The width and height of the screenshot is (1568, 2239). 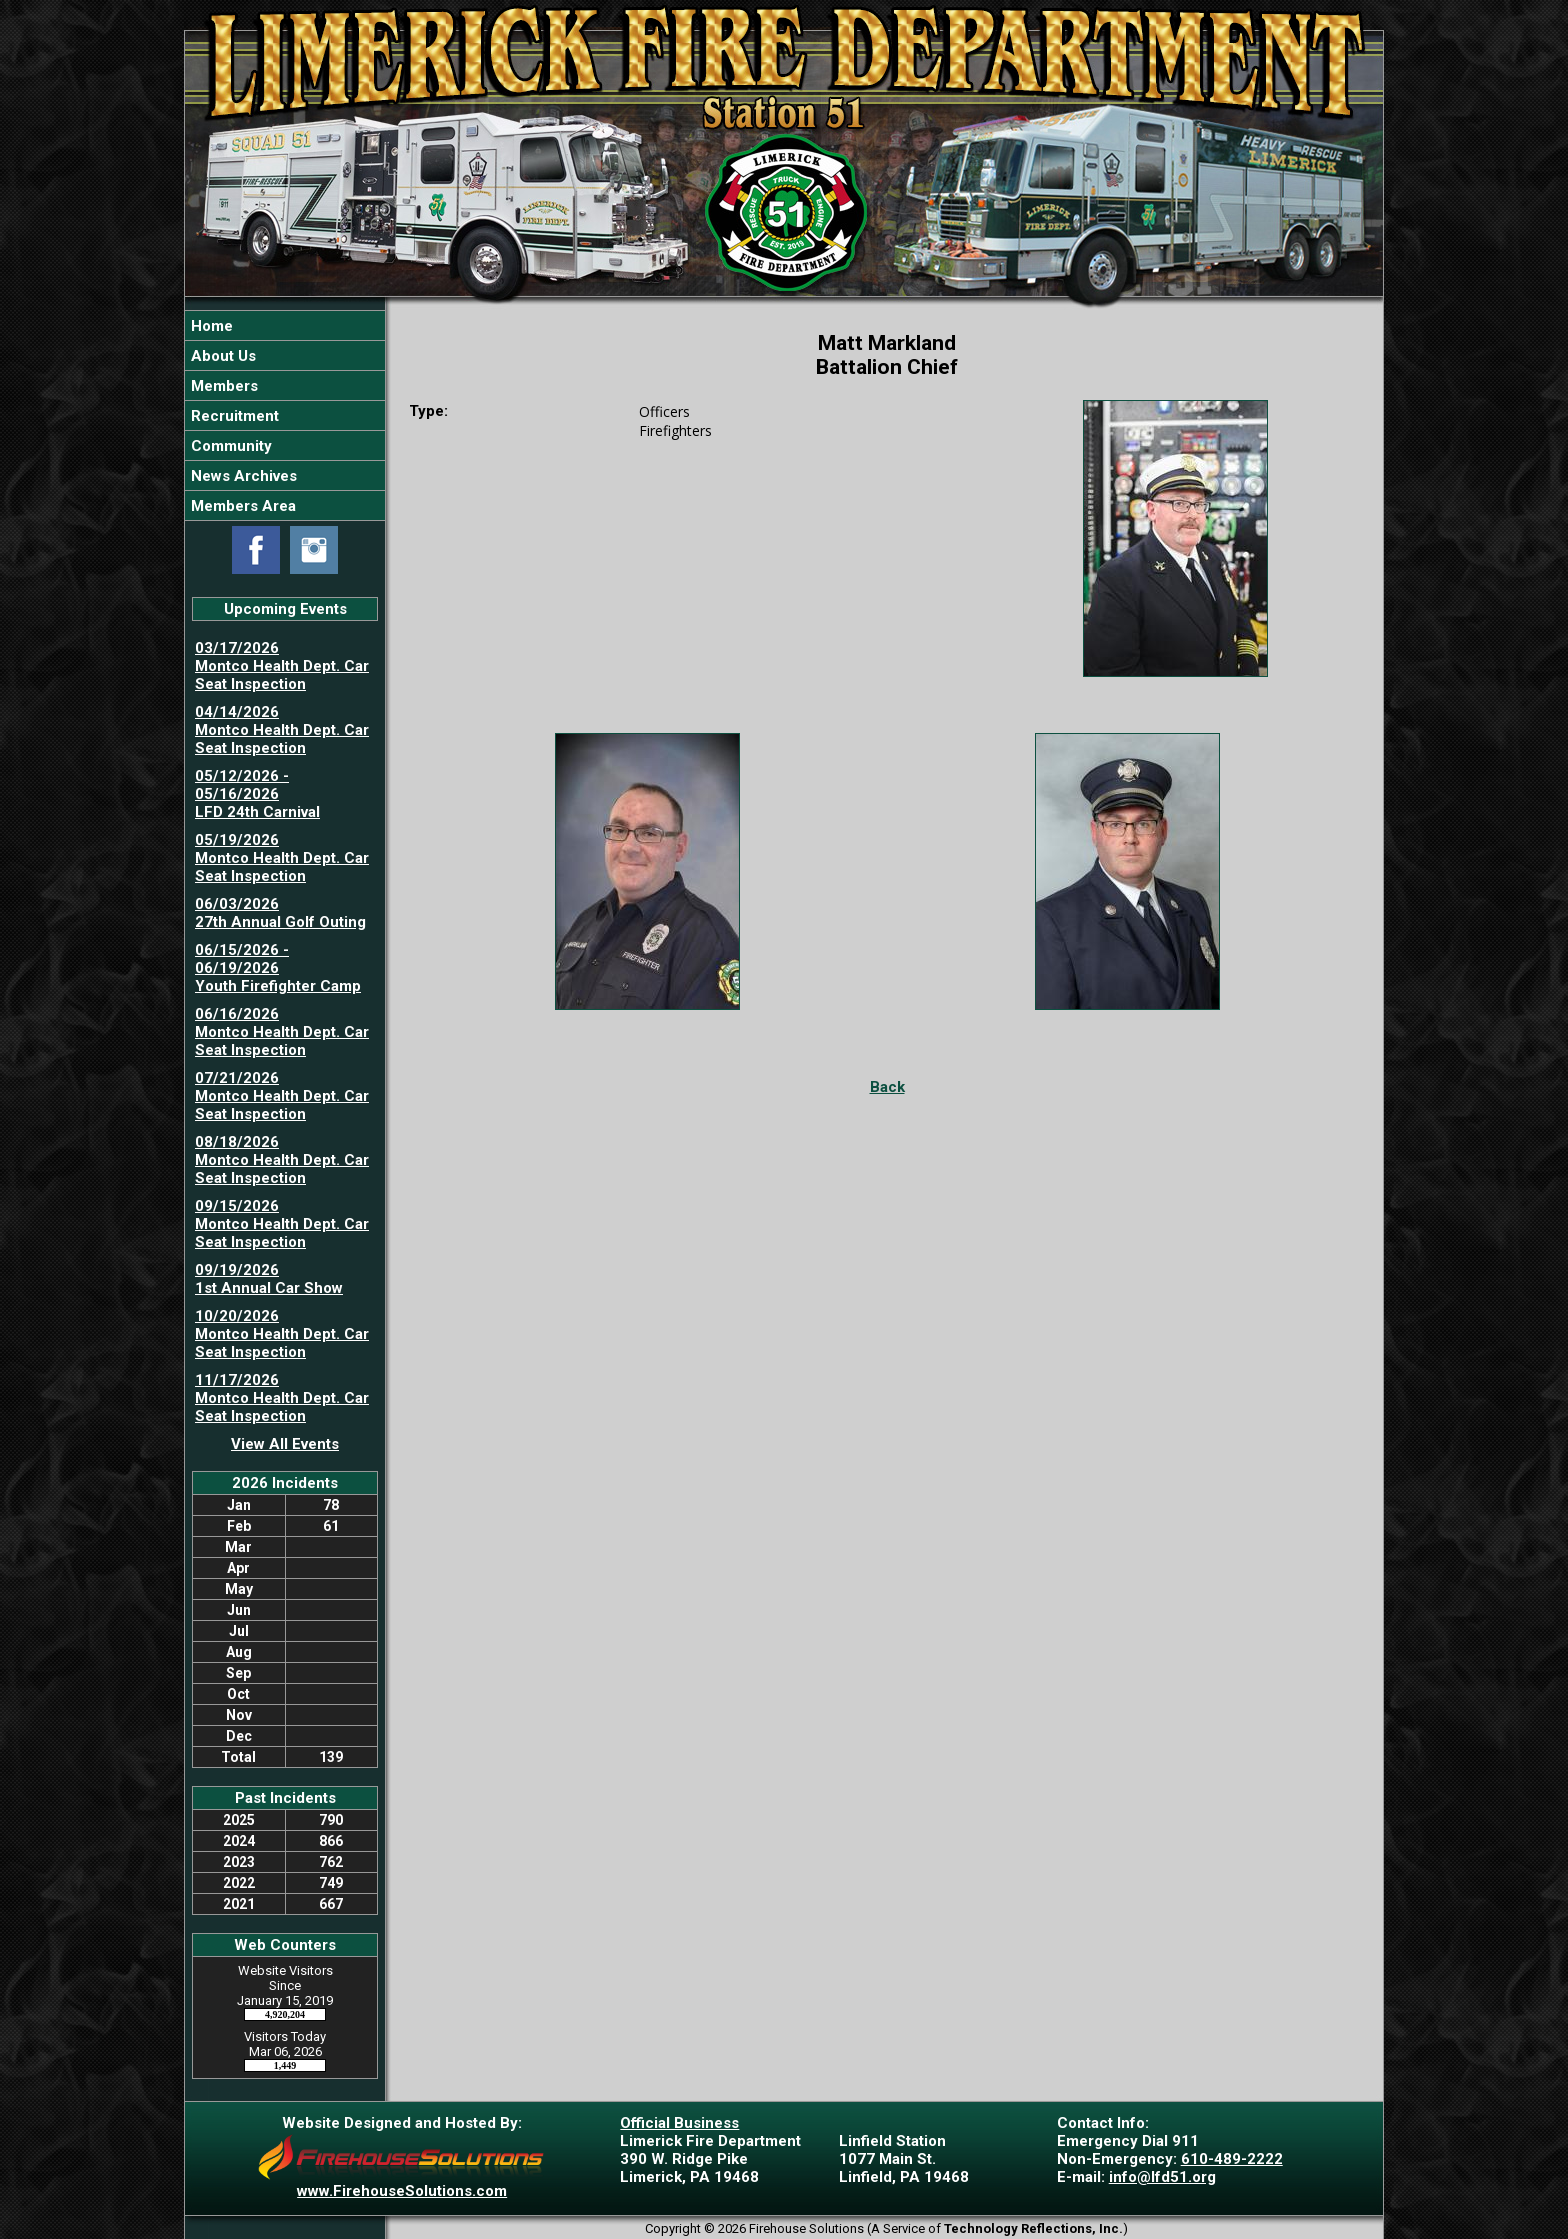 I want to click on 06/16/2026 Montco Health Dept. Car Seat Inspection, so click(x=282, y=1032).